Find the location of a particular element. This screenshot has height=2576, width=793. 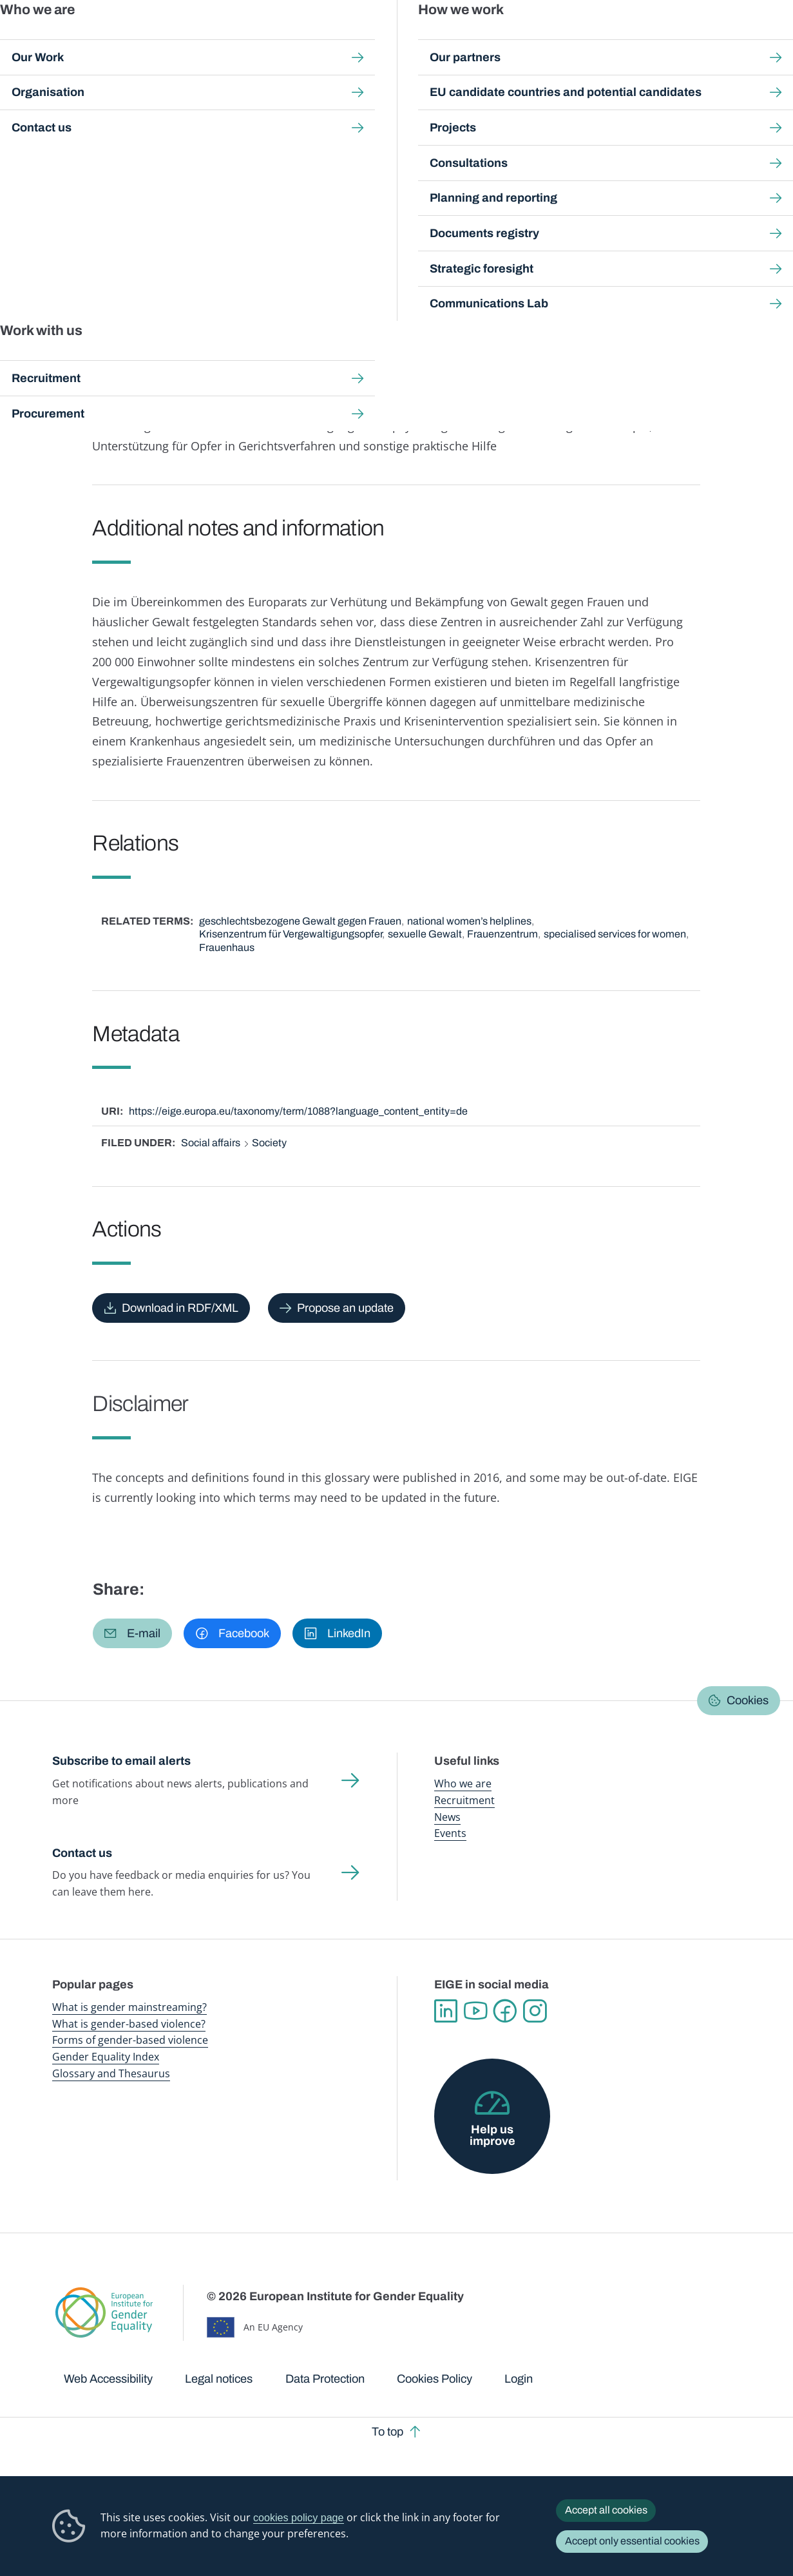

Linkedin is located at coordinates (445, 2011).